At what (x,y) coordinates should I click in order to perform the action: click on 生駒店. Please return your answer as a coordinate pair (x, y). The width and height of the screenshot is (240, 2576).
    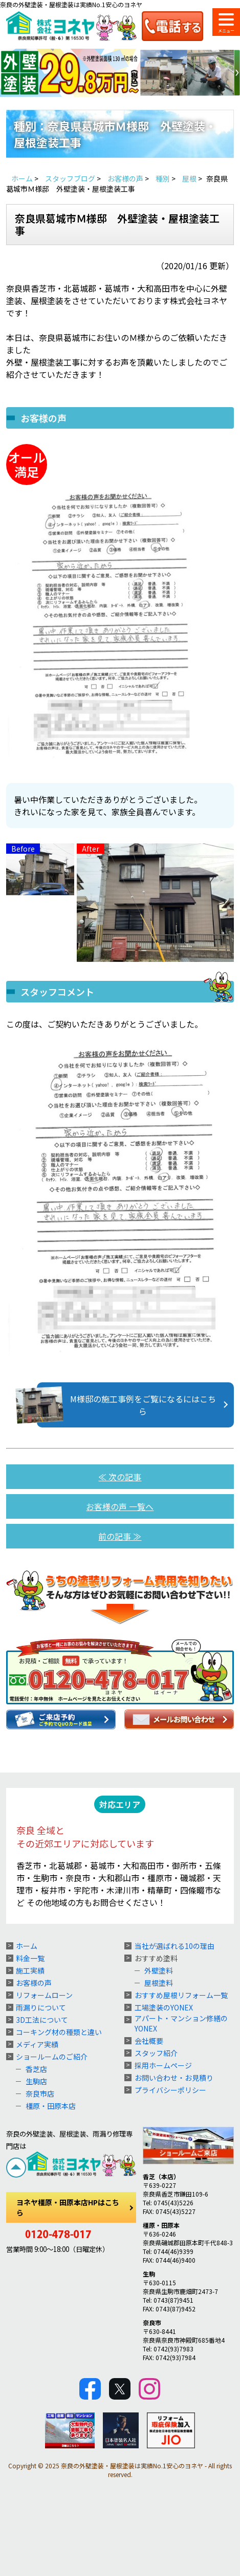
    Looking at the image, I should click on (36, 2081).